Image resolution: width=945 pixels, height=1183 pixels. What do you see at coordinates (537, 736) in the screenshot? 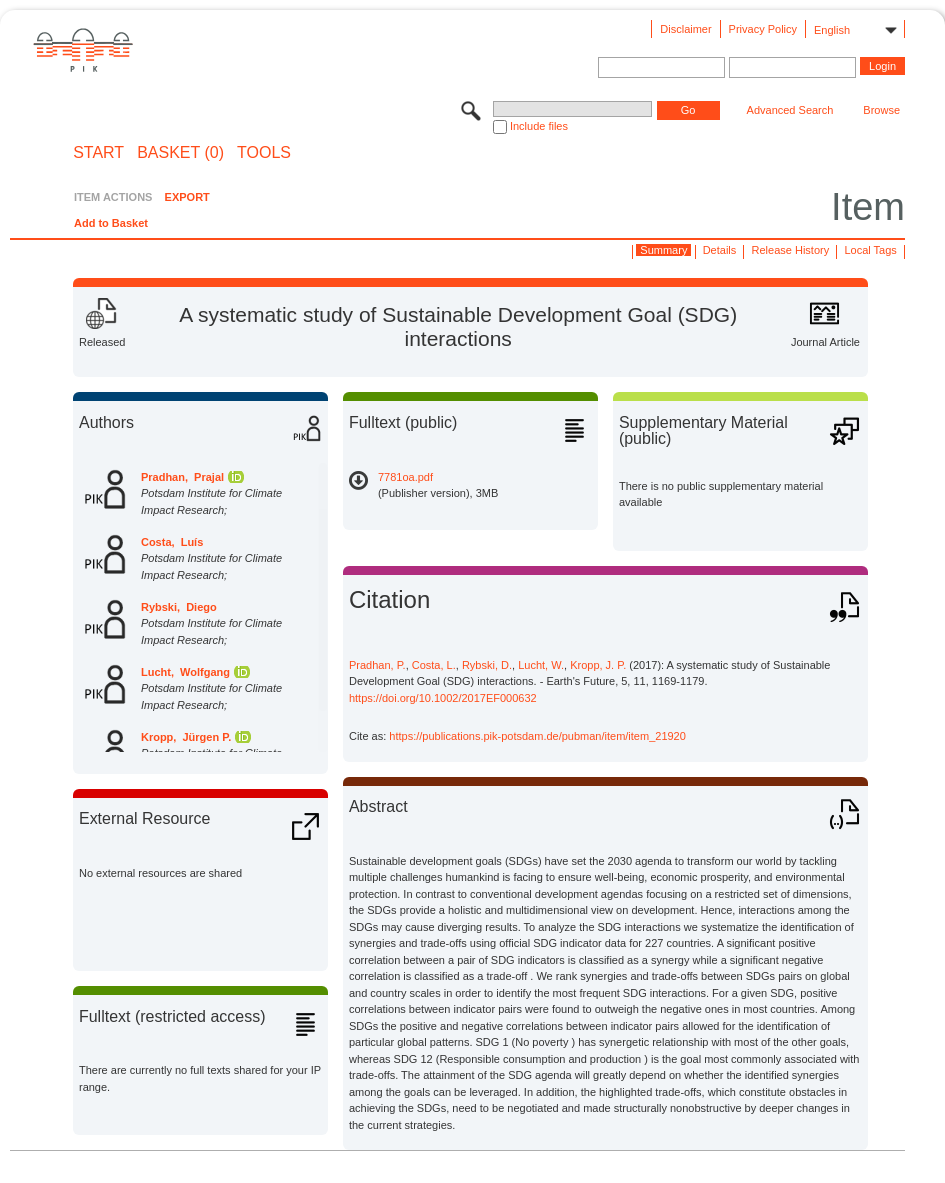
I see `https://publications.pik-potsdam.de/pubman/item/item_21920` at bounding box center [537, 736].